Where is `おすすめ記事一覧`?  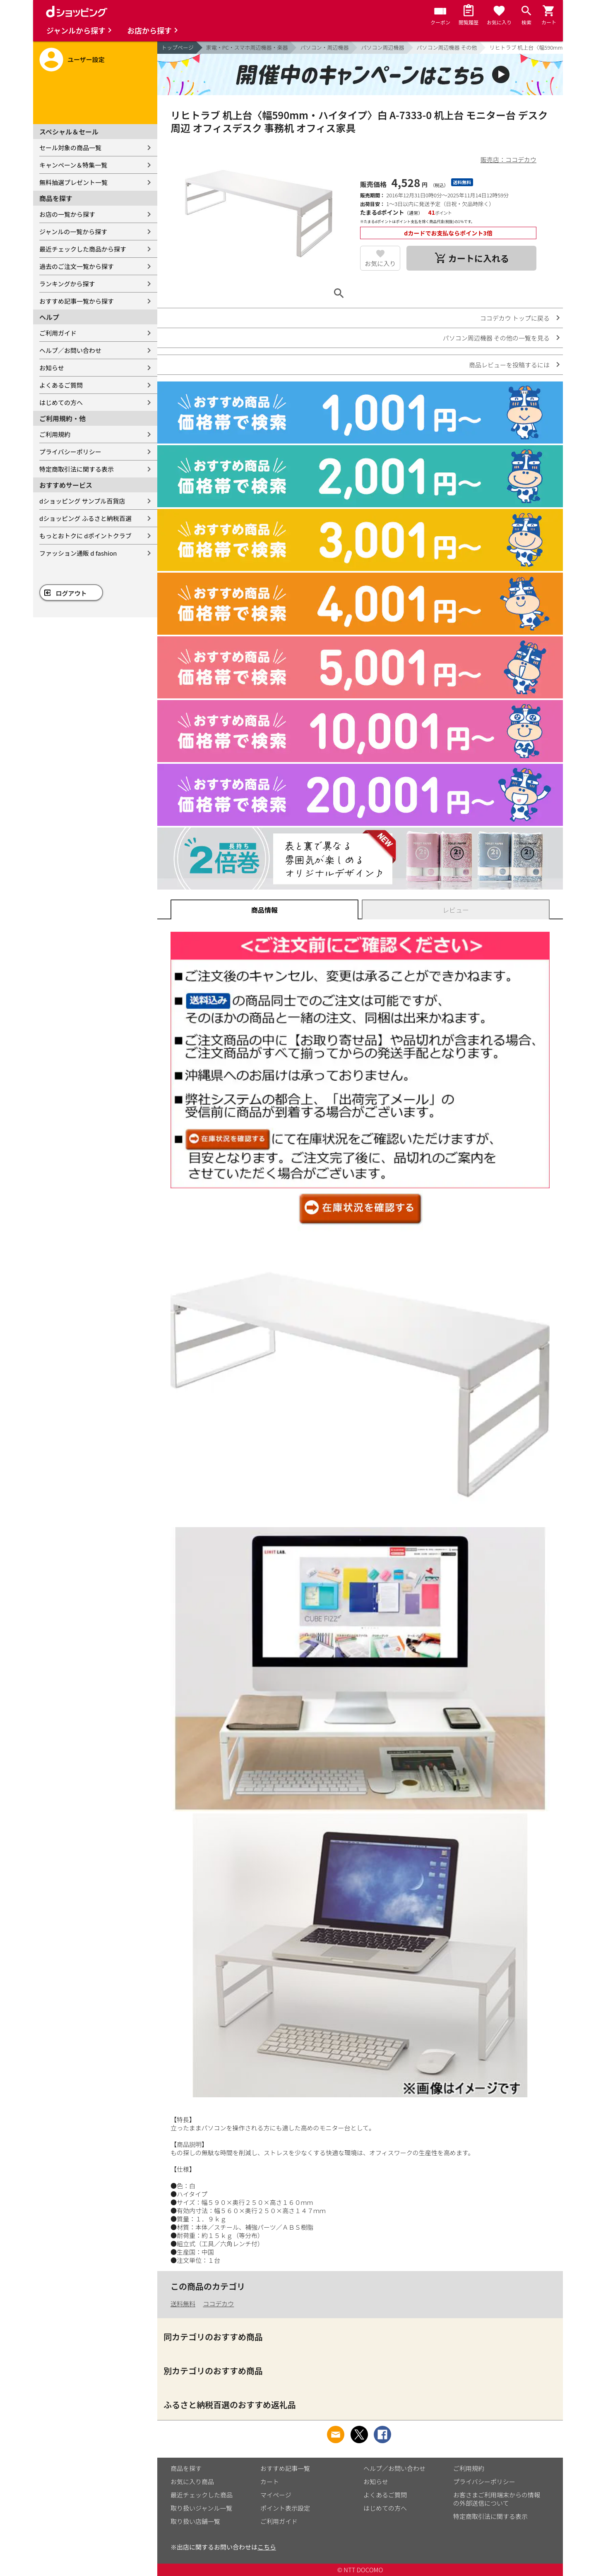 おすすめ記事一覧 is located at coordinates (285, 2468).